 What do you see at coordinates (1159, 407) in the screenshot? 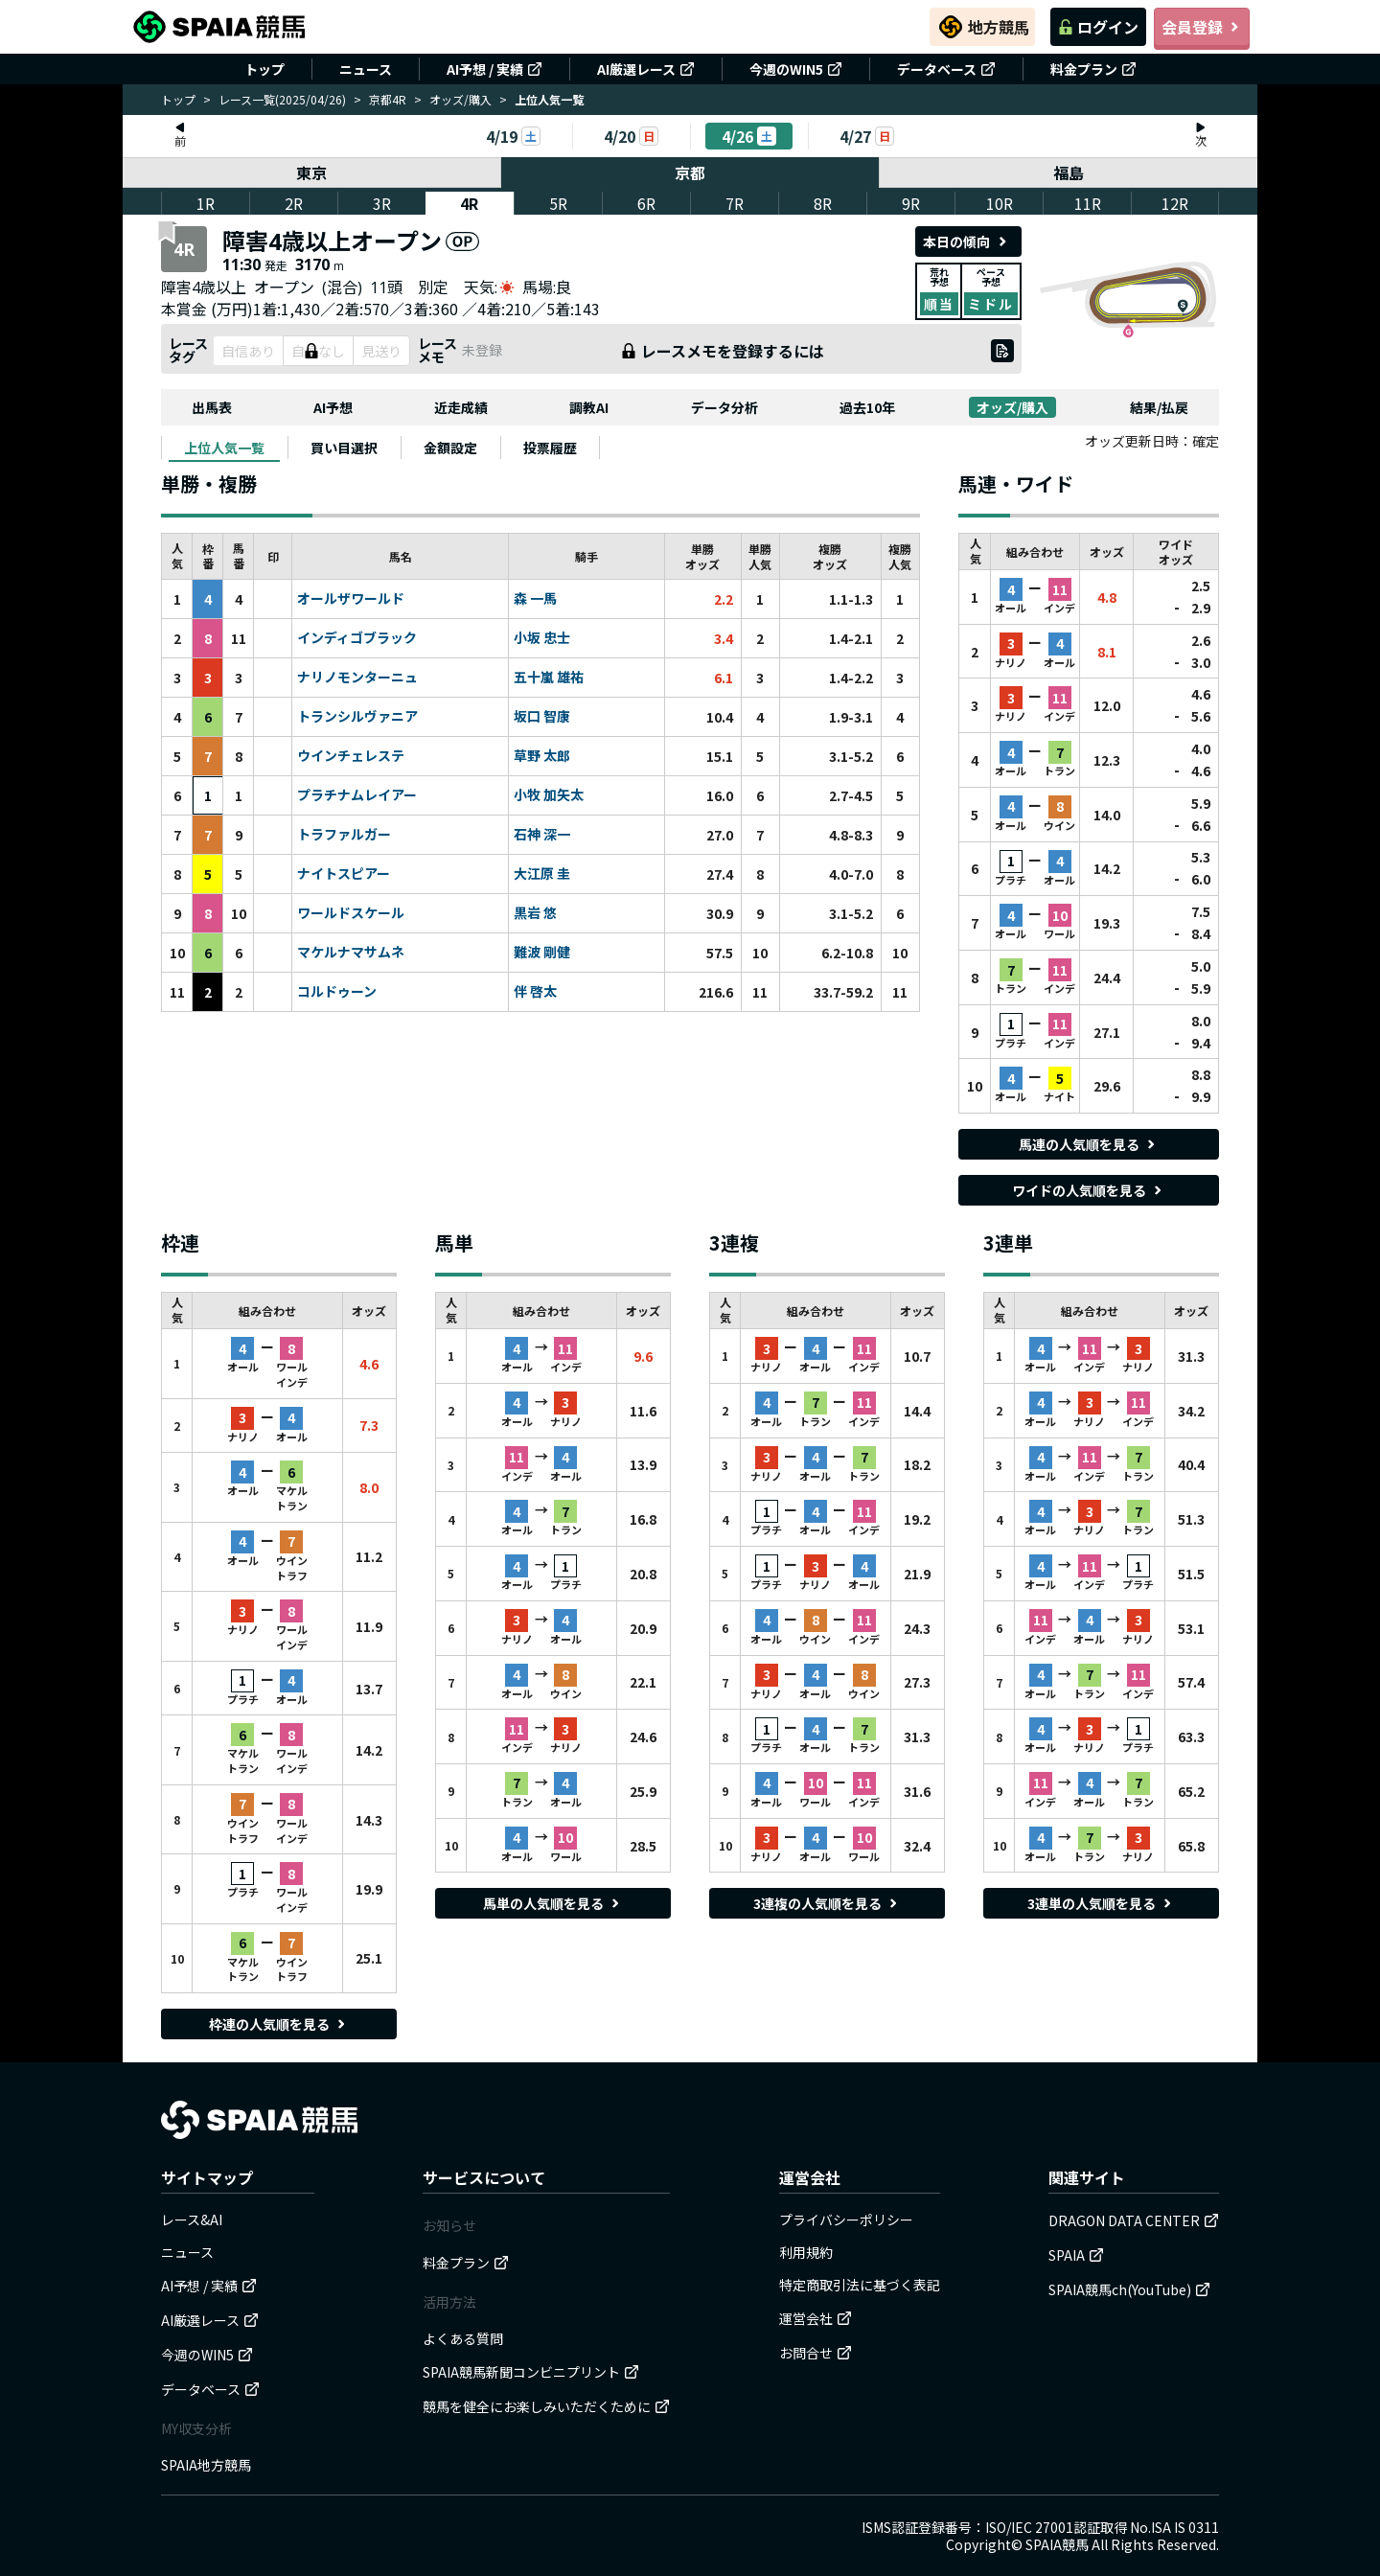
I see `結果/払戻` at bounding box center [1159, 407].